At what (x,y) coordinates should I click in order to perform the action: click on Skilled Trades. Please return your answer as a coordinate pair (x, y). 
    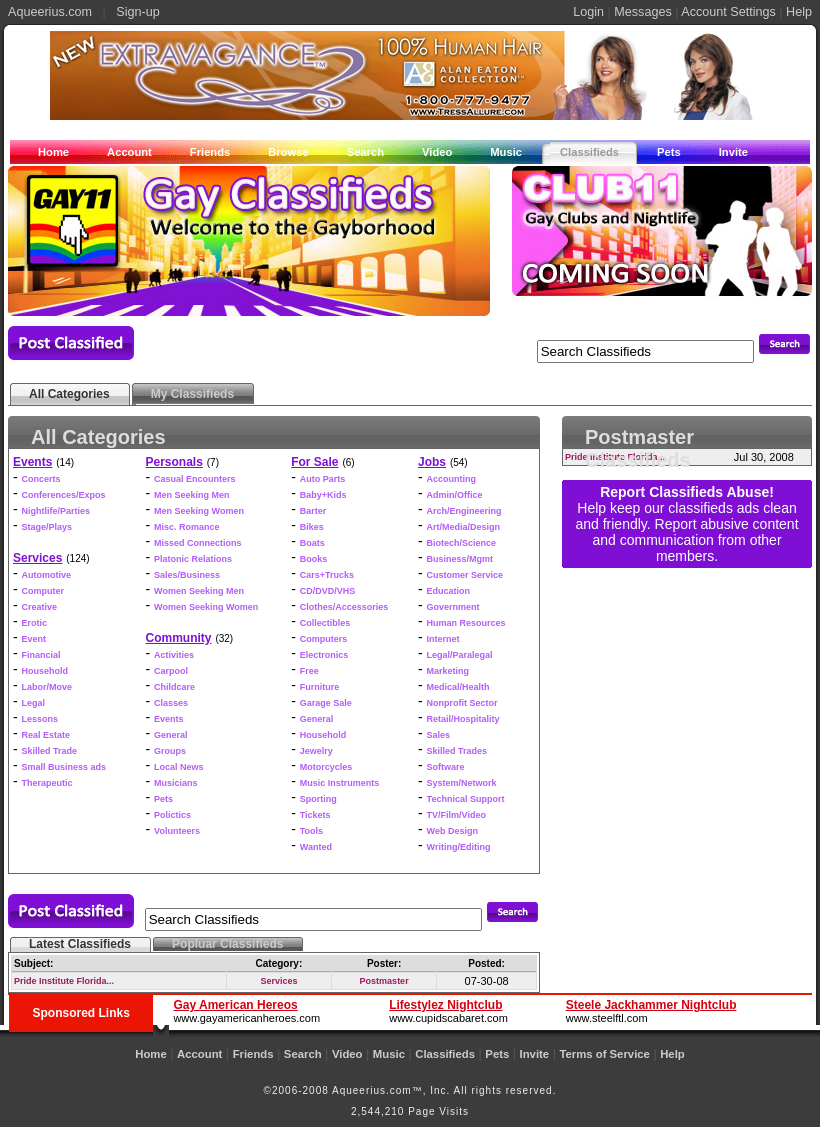
    Looking at the image, I should click on (457, 751).